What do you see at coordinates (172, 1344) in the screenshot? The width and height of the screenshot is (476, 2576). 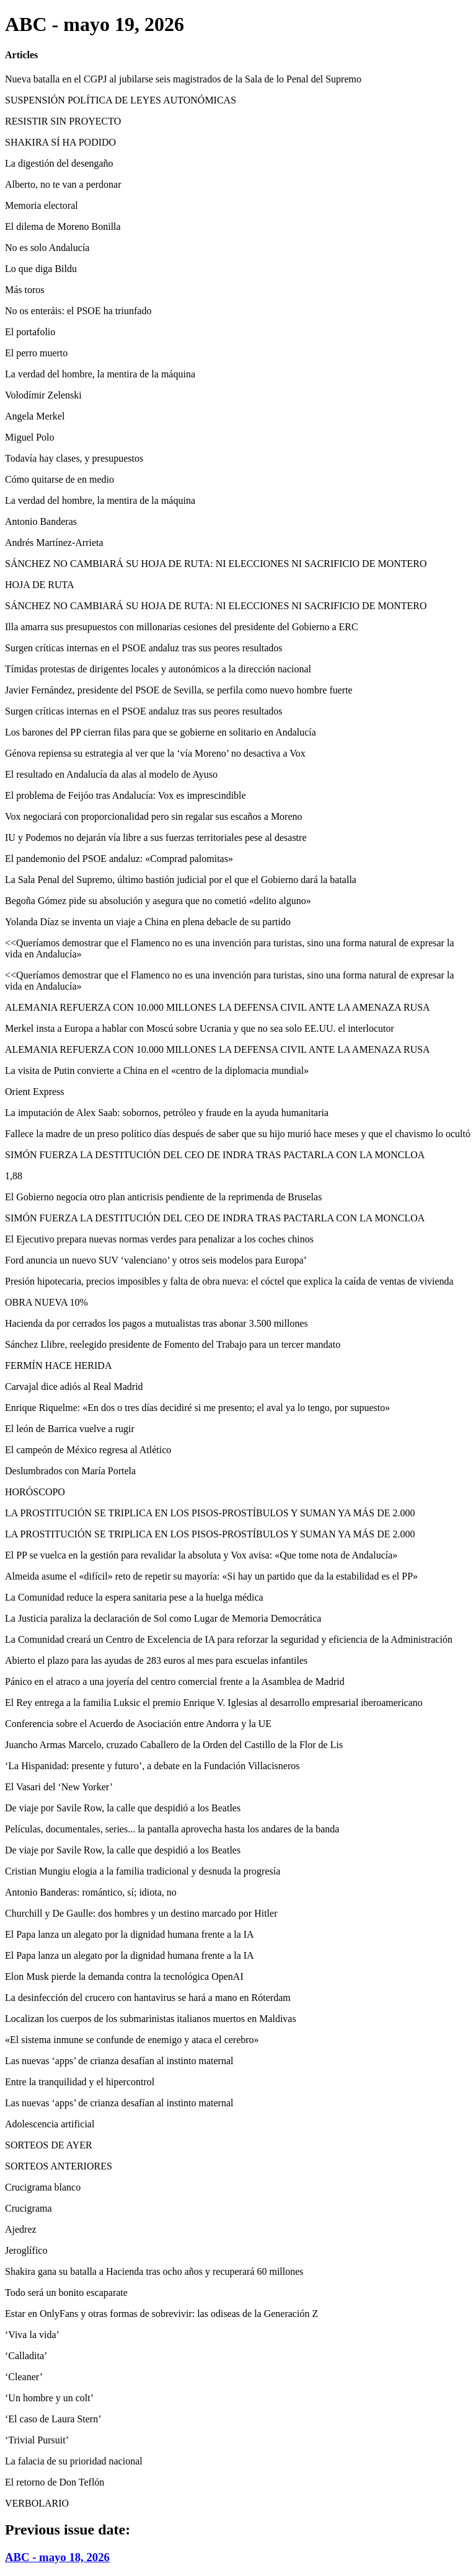 I see `Sánchez Llibre, reelegido presidente de Fomento del Trabajo para un tercer mandato` at bounding box center [172, 1344].